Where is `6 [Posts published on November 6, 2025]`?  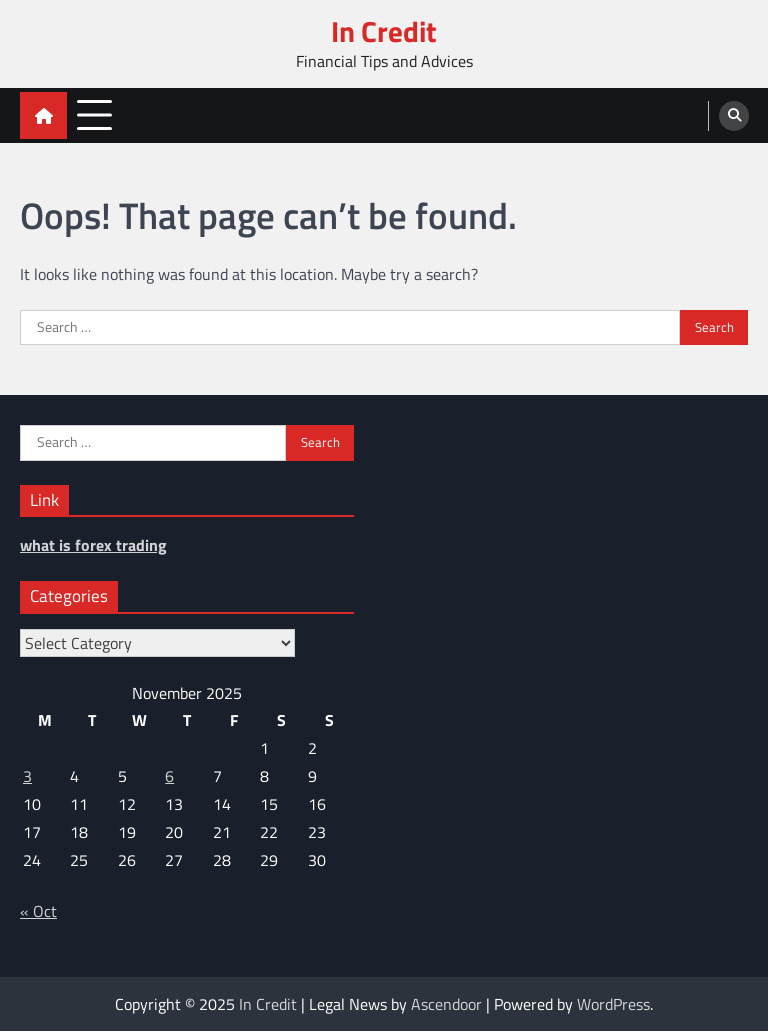
6 [Posts published on November 6, 2025] is located at coordinates (169, 776).